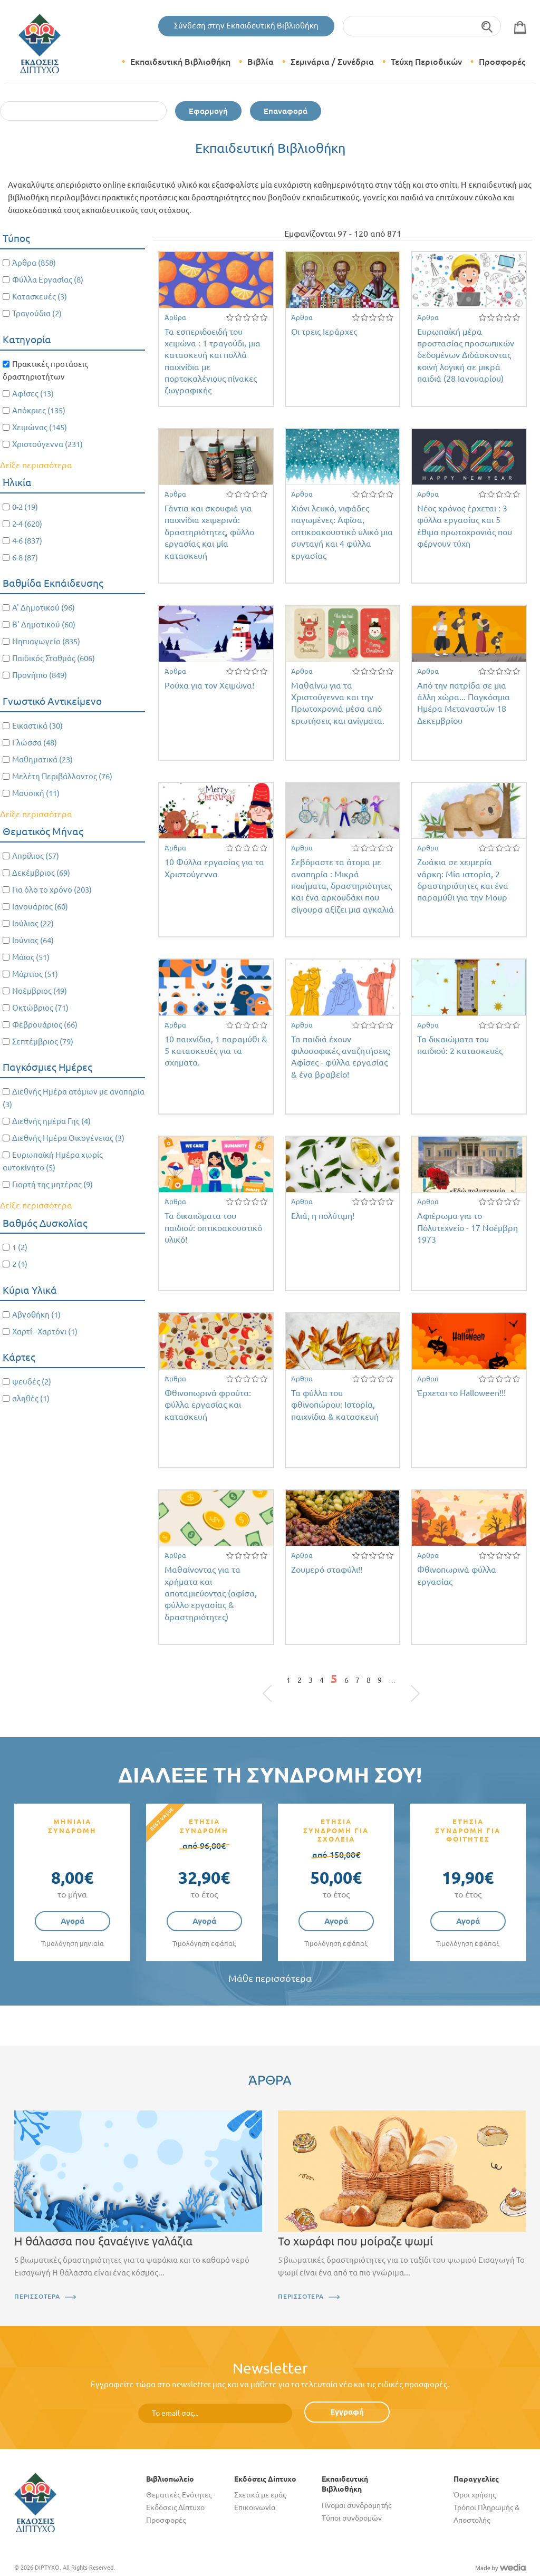 The width and height of the screenshot is (540, 2576). I want to click on Β' Δημοτικού (60), so click(43, 624).